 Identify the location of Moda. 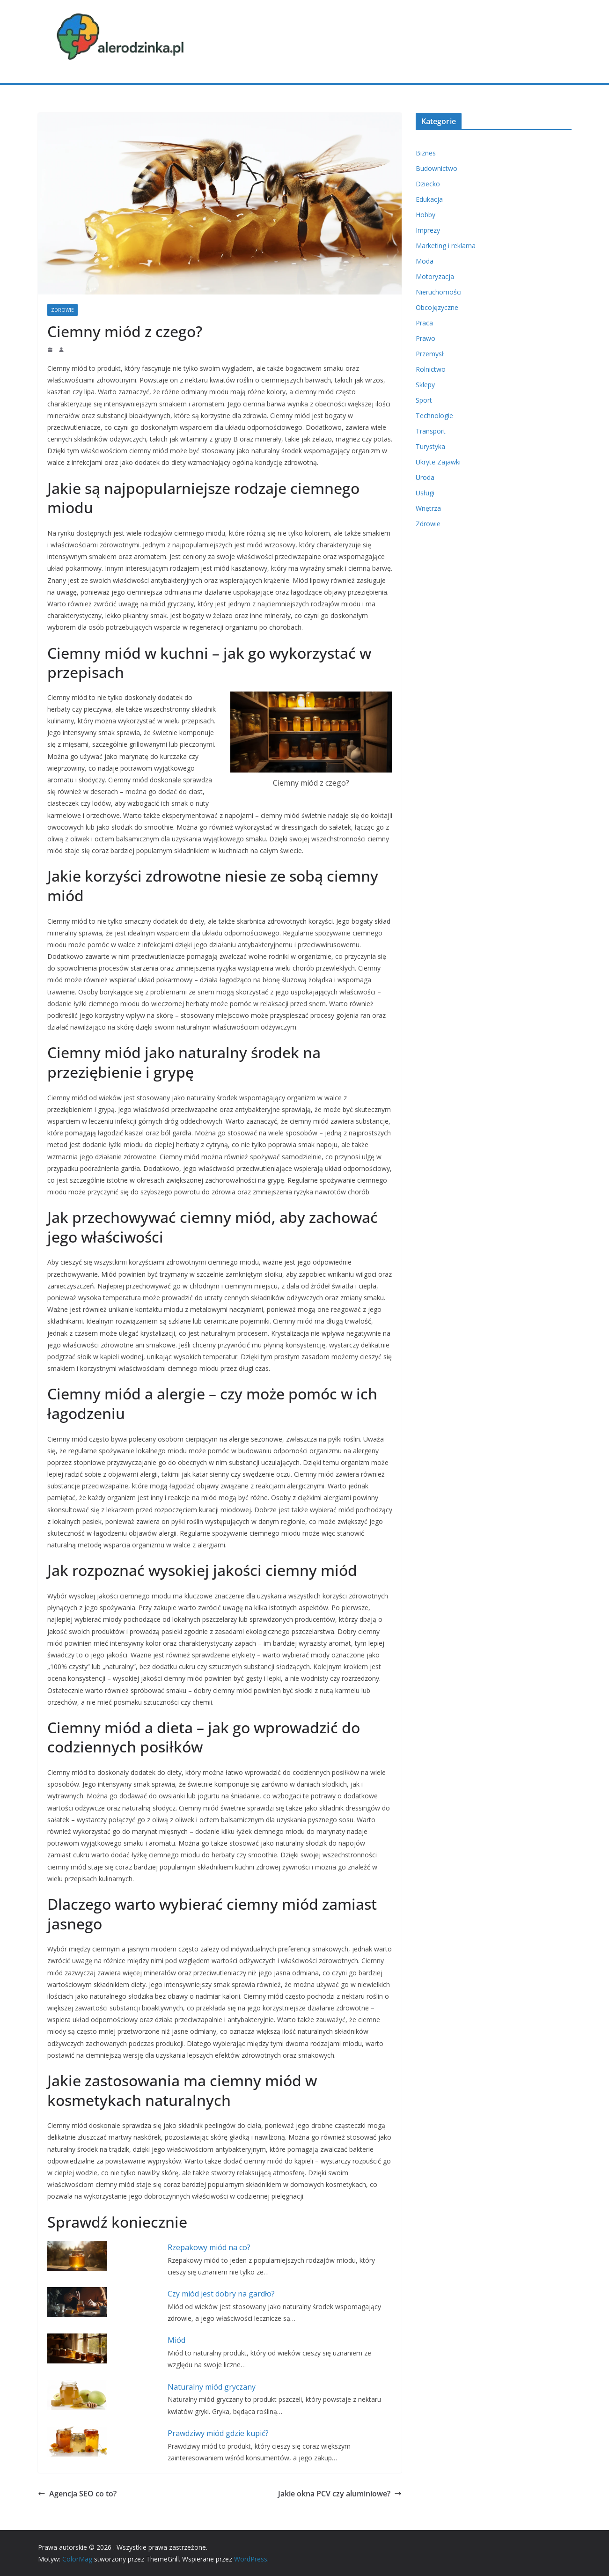
(424, 261).